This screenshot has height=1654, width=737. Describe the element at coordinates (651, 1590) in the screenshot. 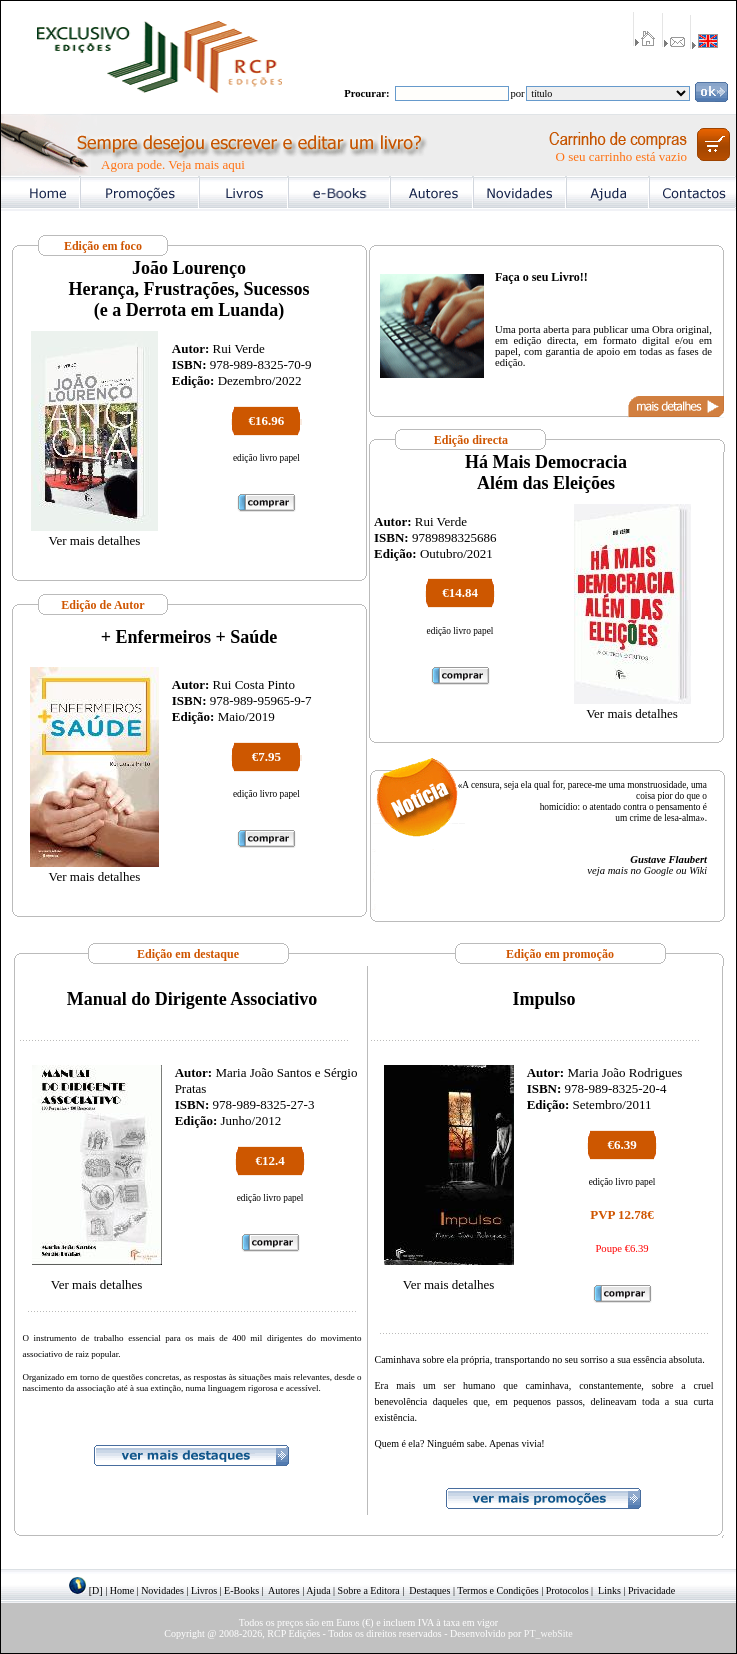

I see `Privacidade` at that location.